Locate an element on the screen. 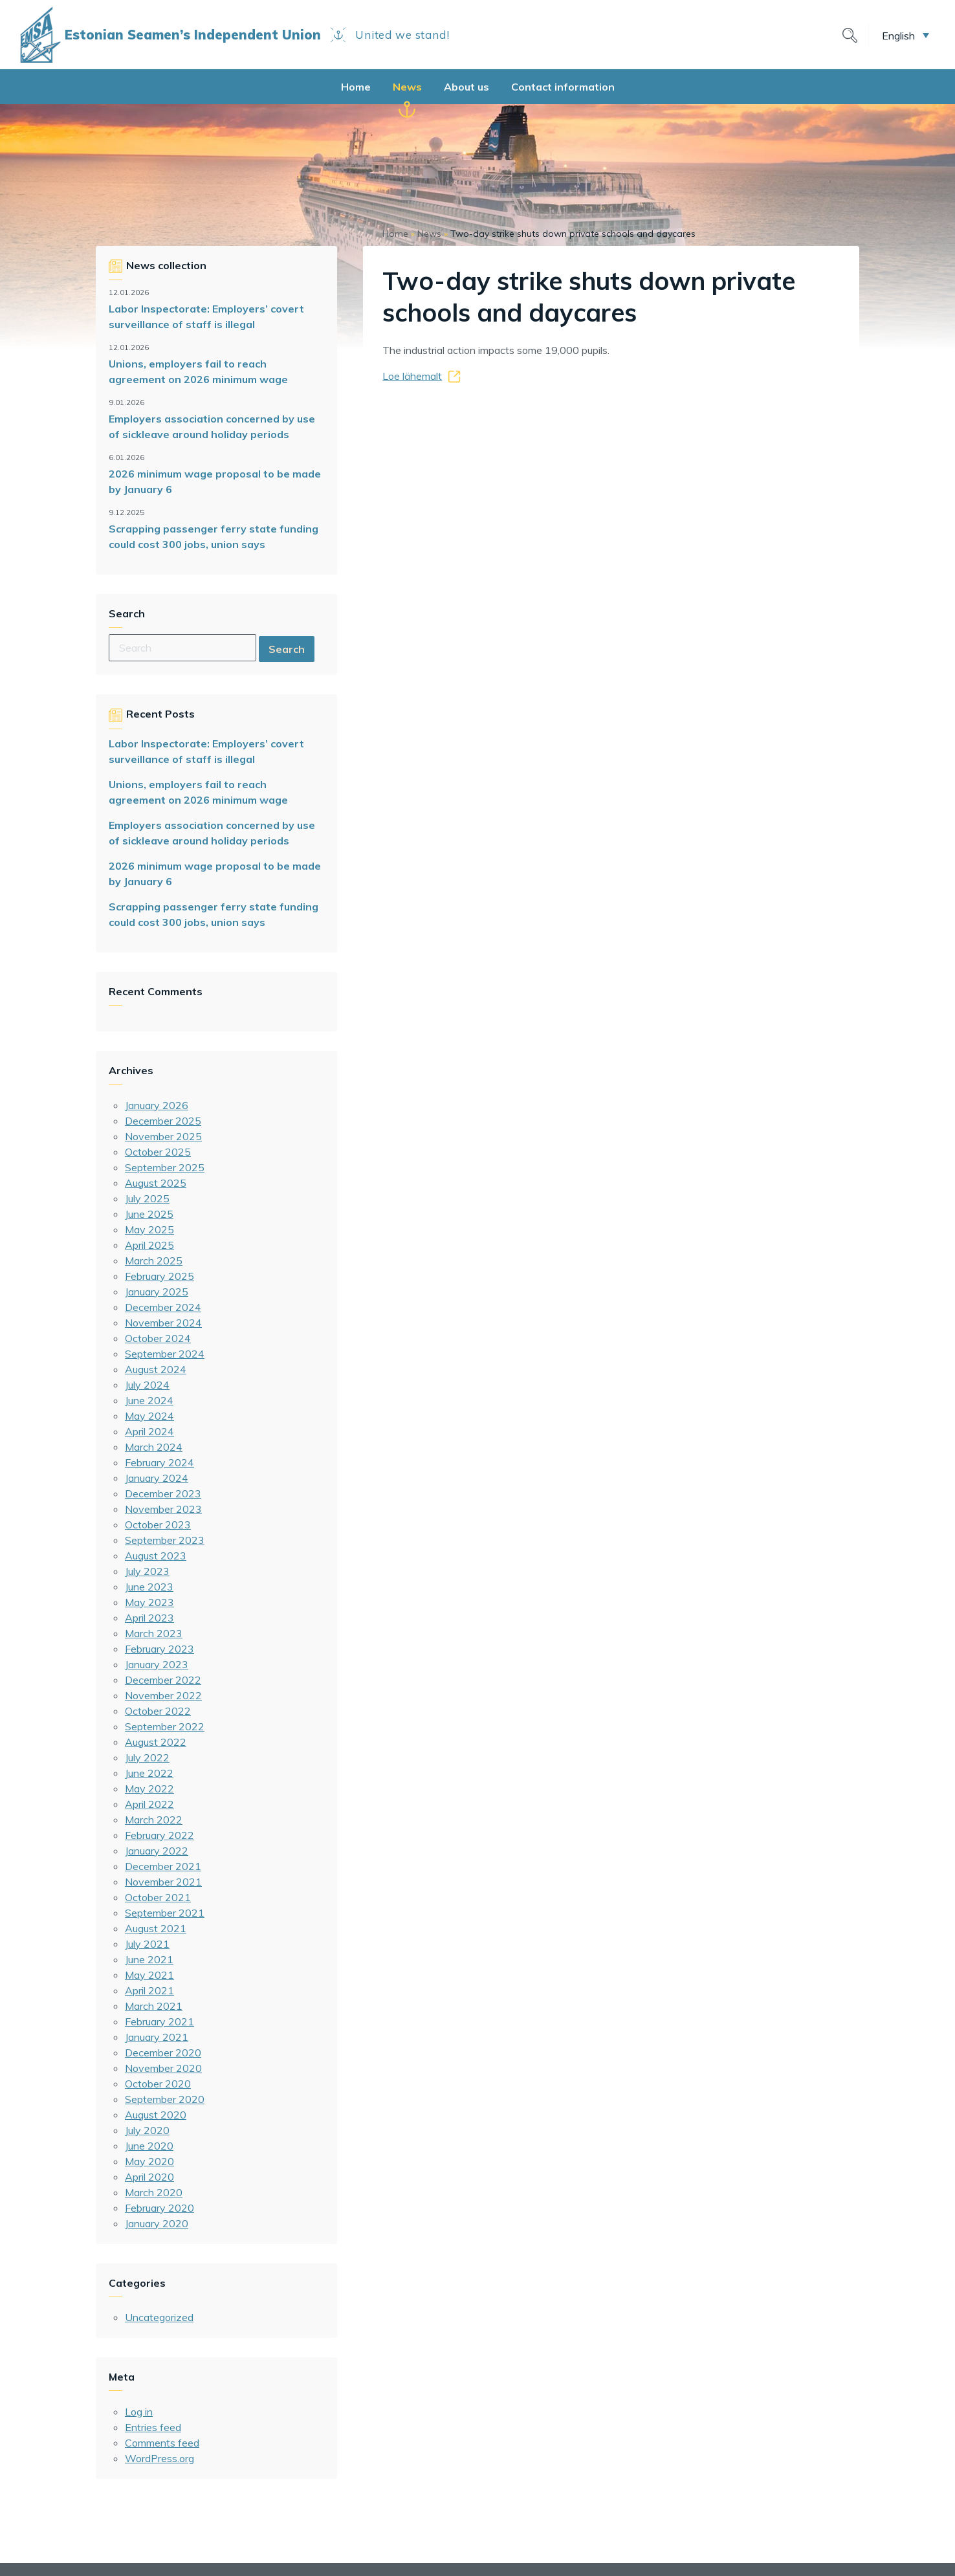 Image resolution: width=955 pixels, height=2576 pixels. March 2023 is located at coordinates (153, 1633).